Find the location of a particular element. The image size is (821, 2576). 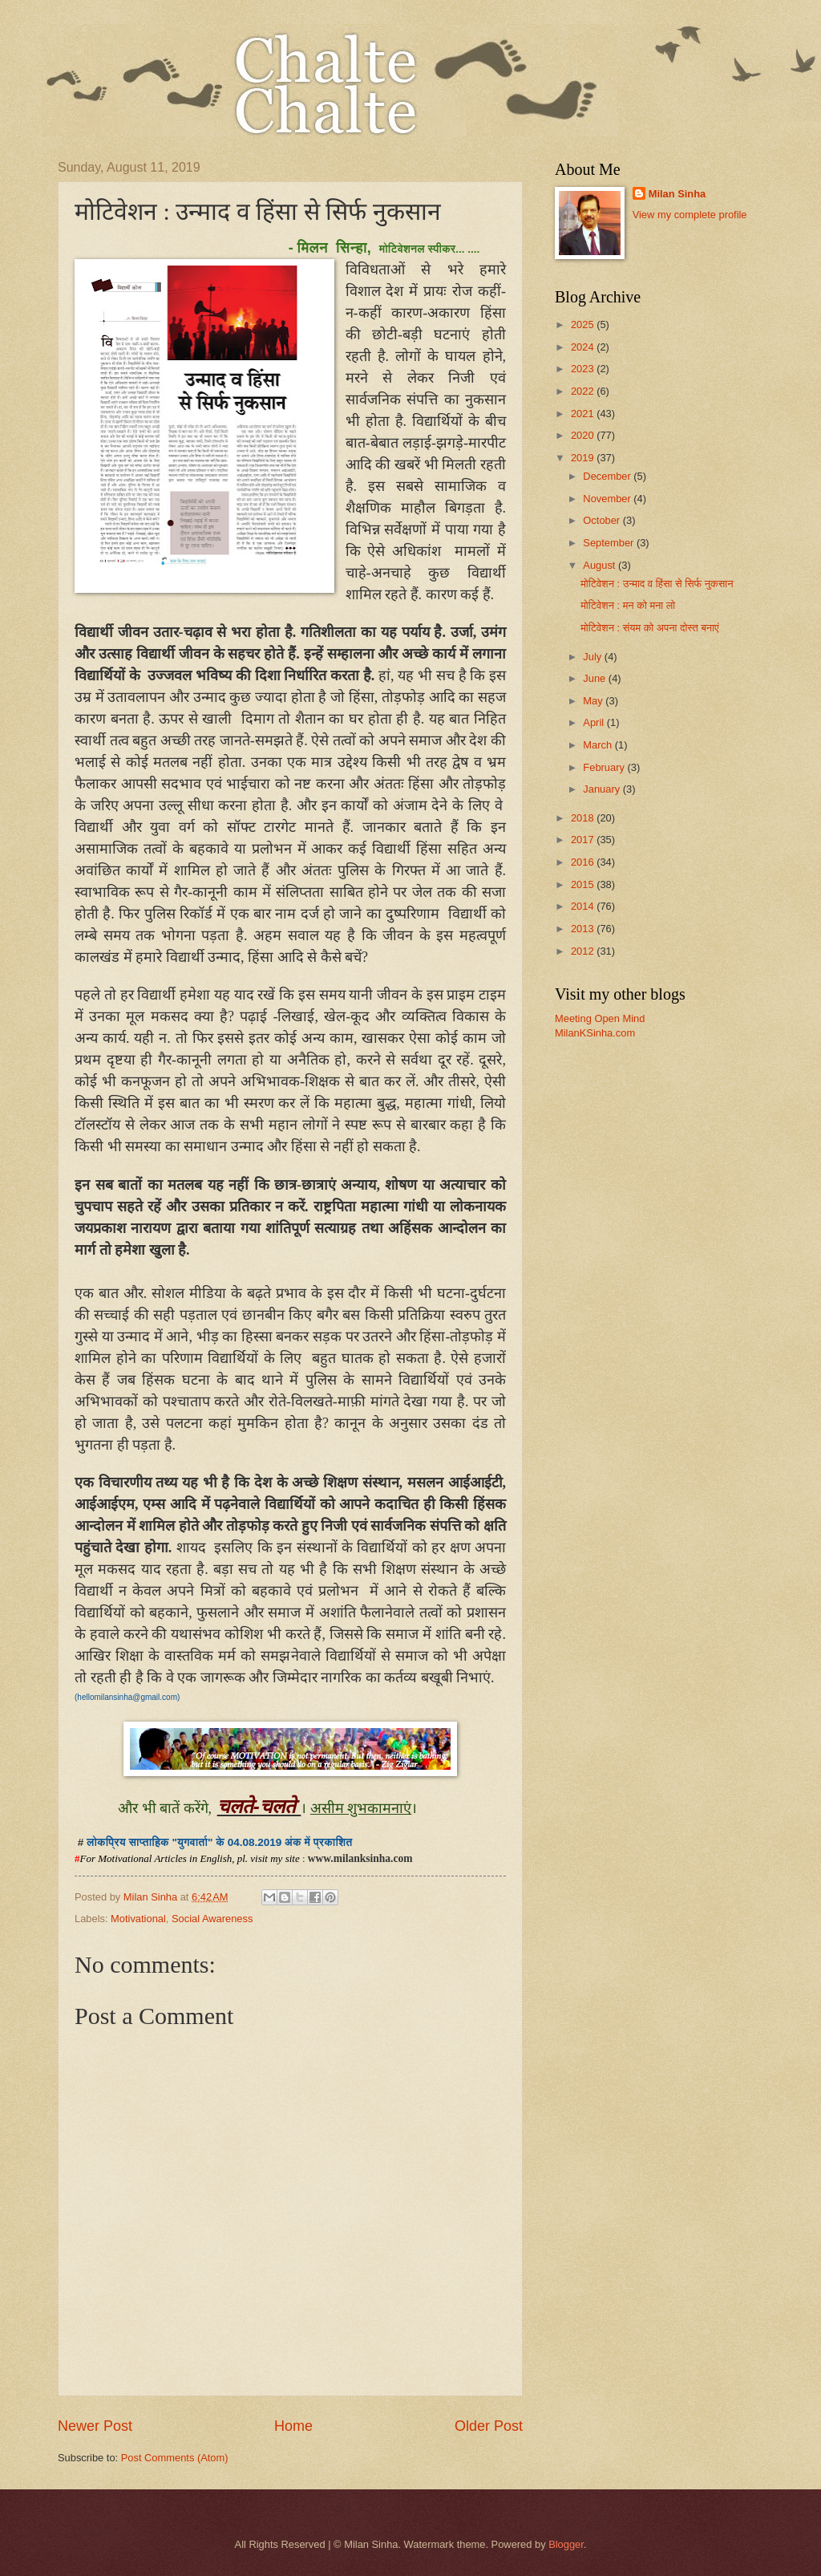

MilanKSinha.com is located at coordinates (595, 1033).